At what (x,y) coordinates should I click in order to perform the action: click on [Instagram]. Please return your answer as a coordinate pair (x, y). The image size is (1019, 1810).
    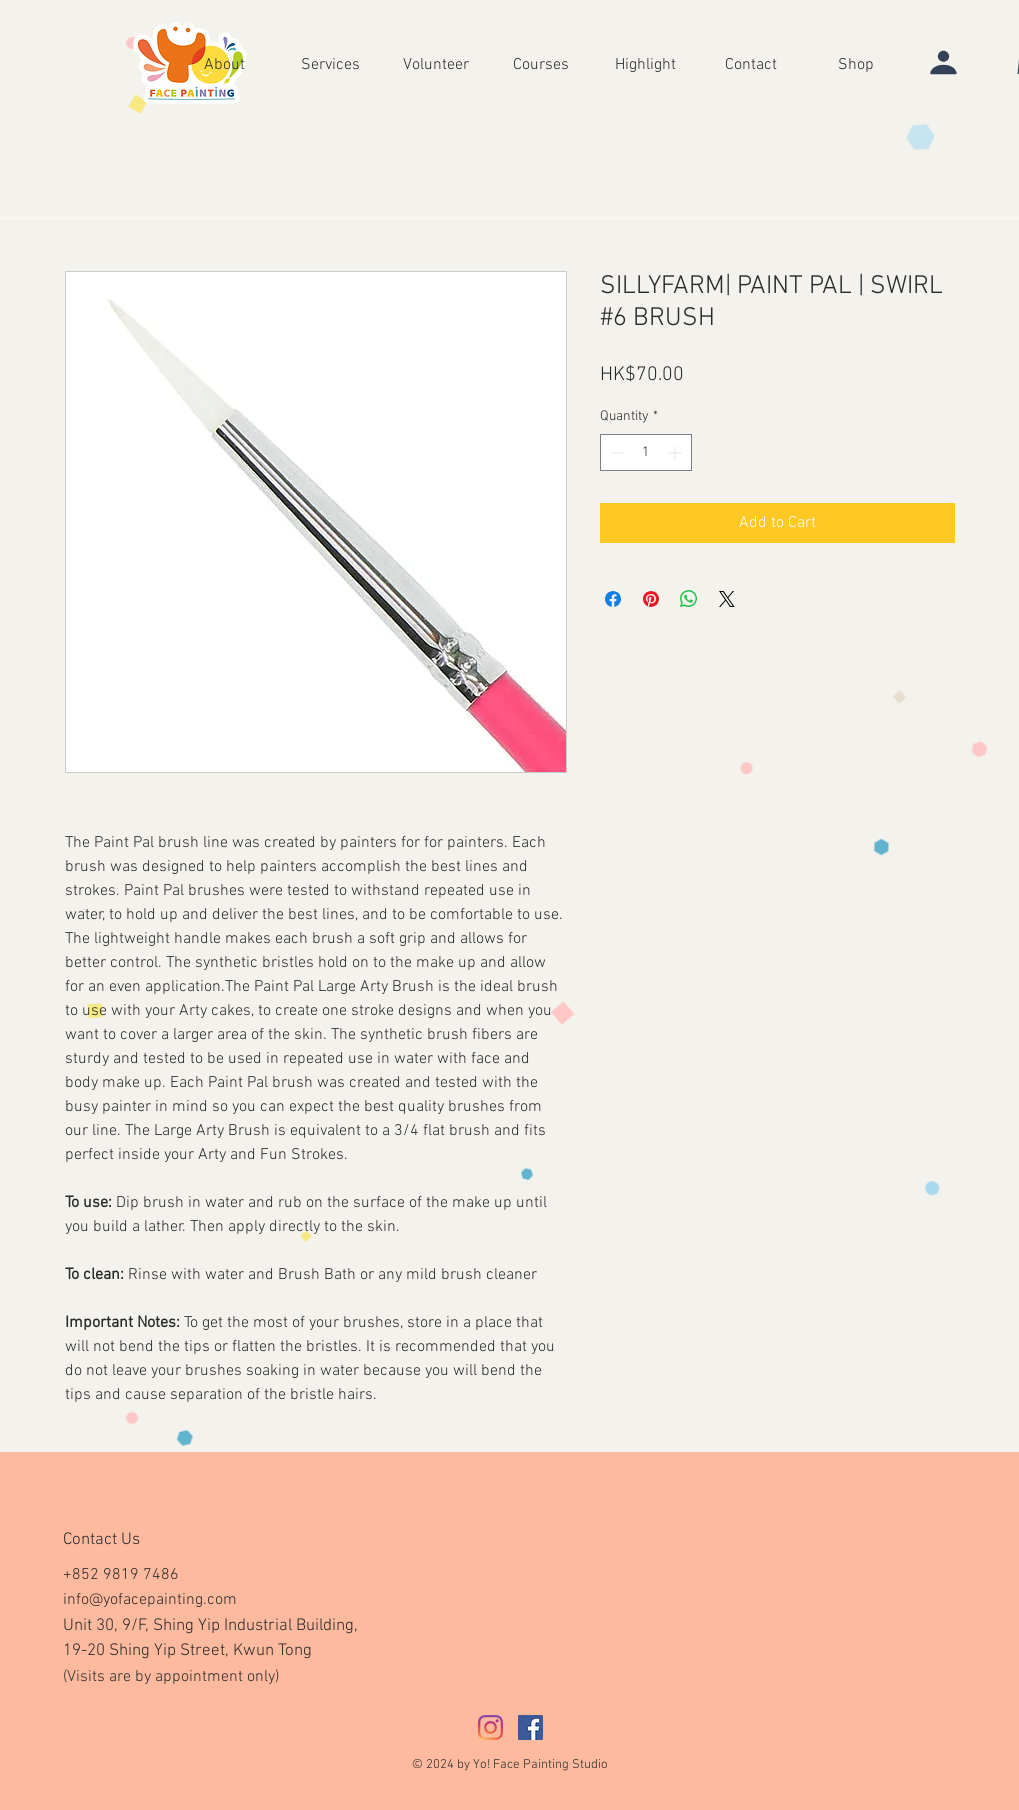
    Looking at the image, I should click on (490, 1727).